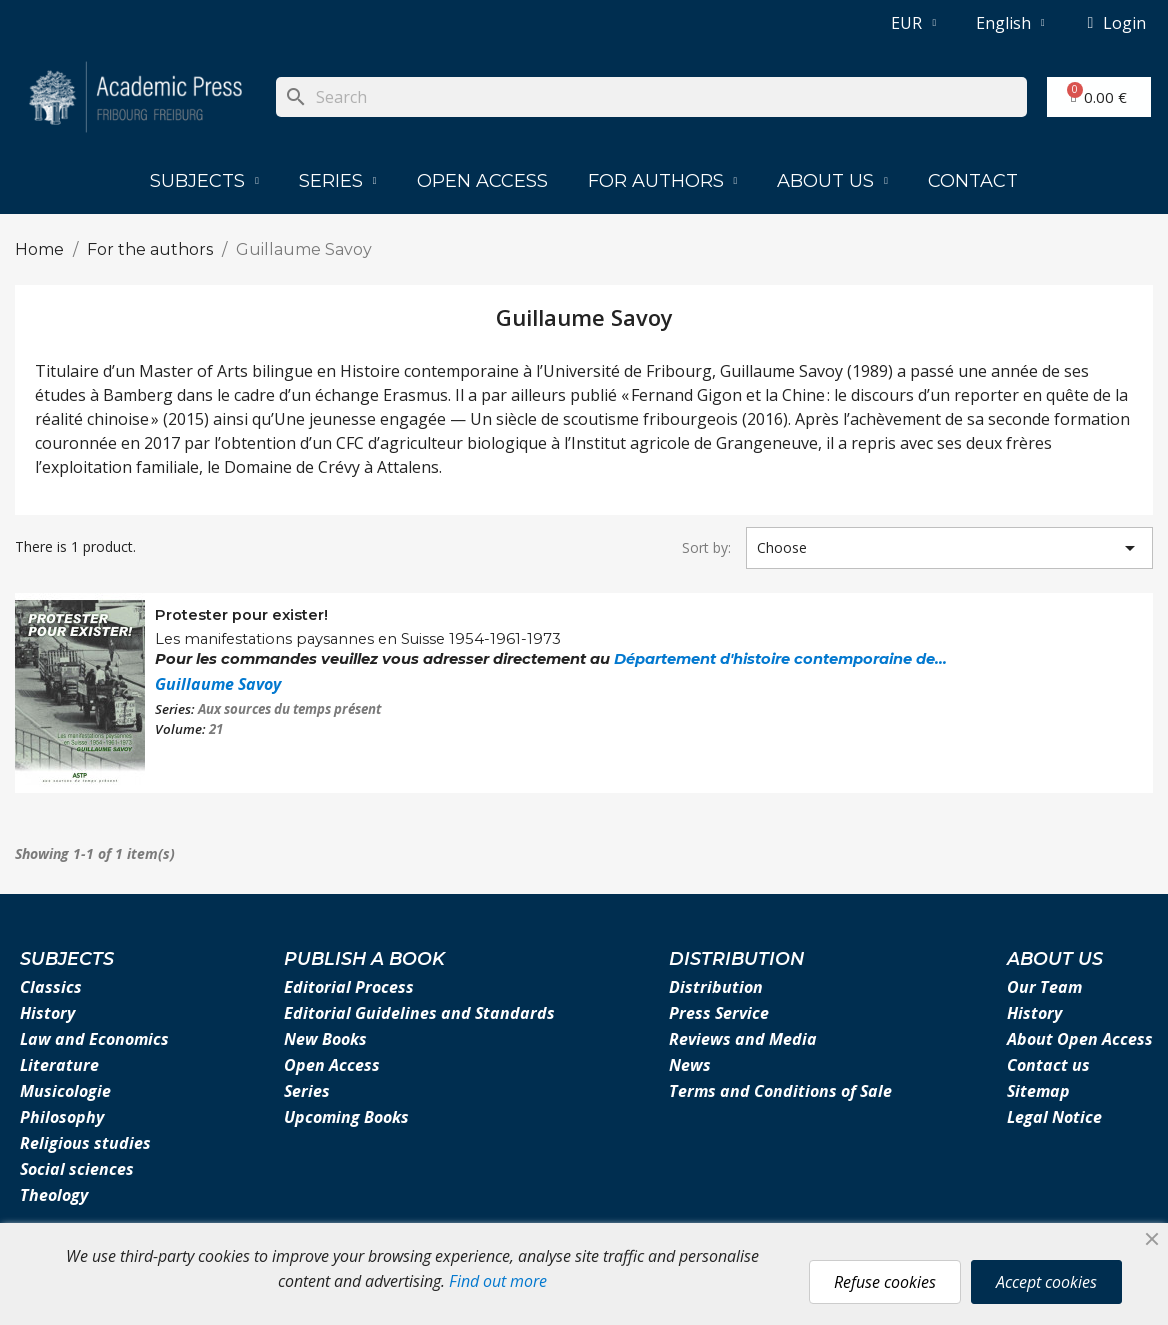  I want to click on Subjects, so click(204, 181).